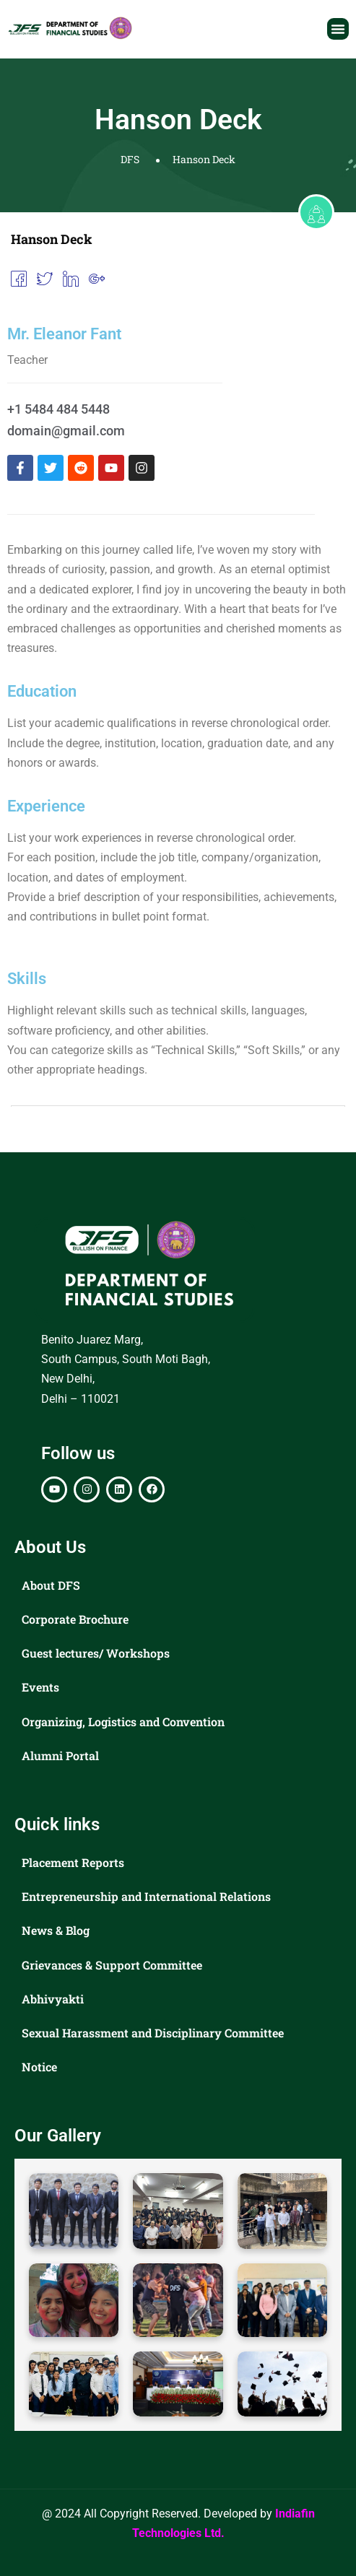  Describe the element at coordinates (51, 1585) in the screenshot. I see `About DFS` at that location.